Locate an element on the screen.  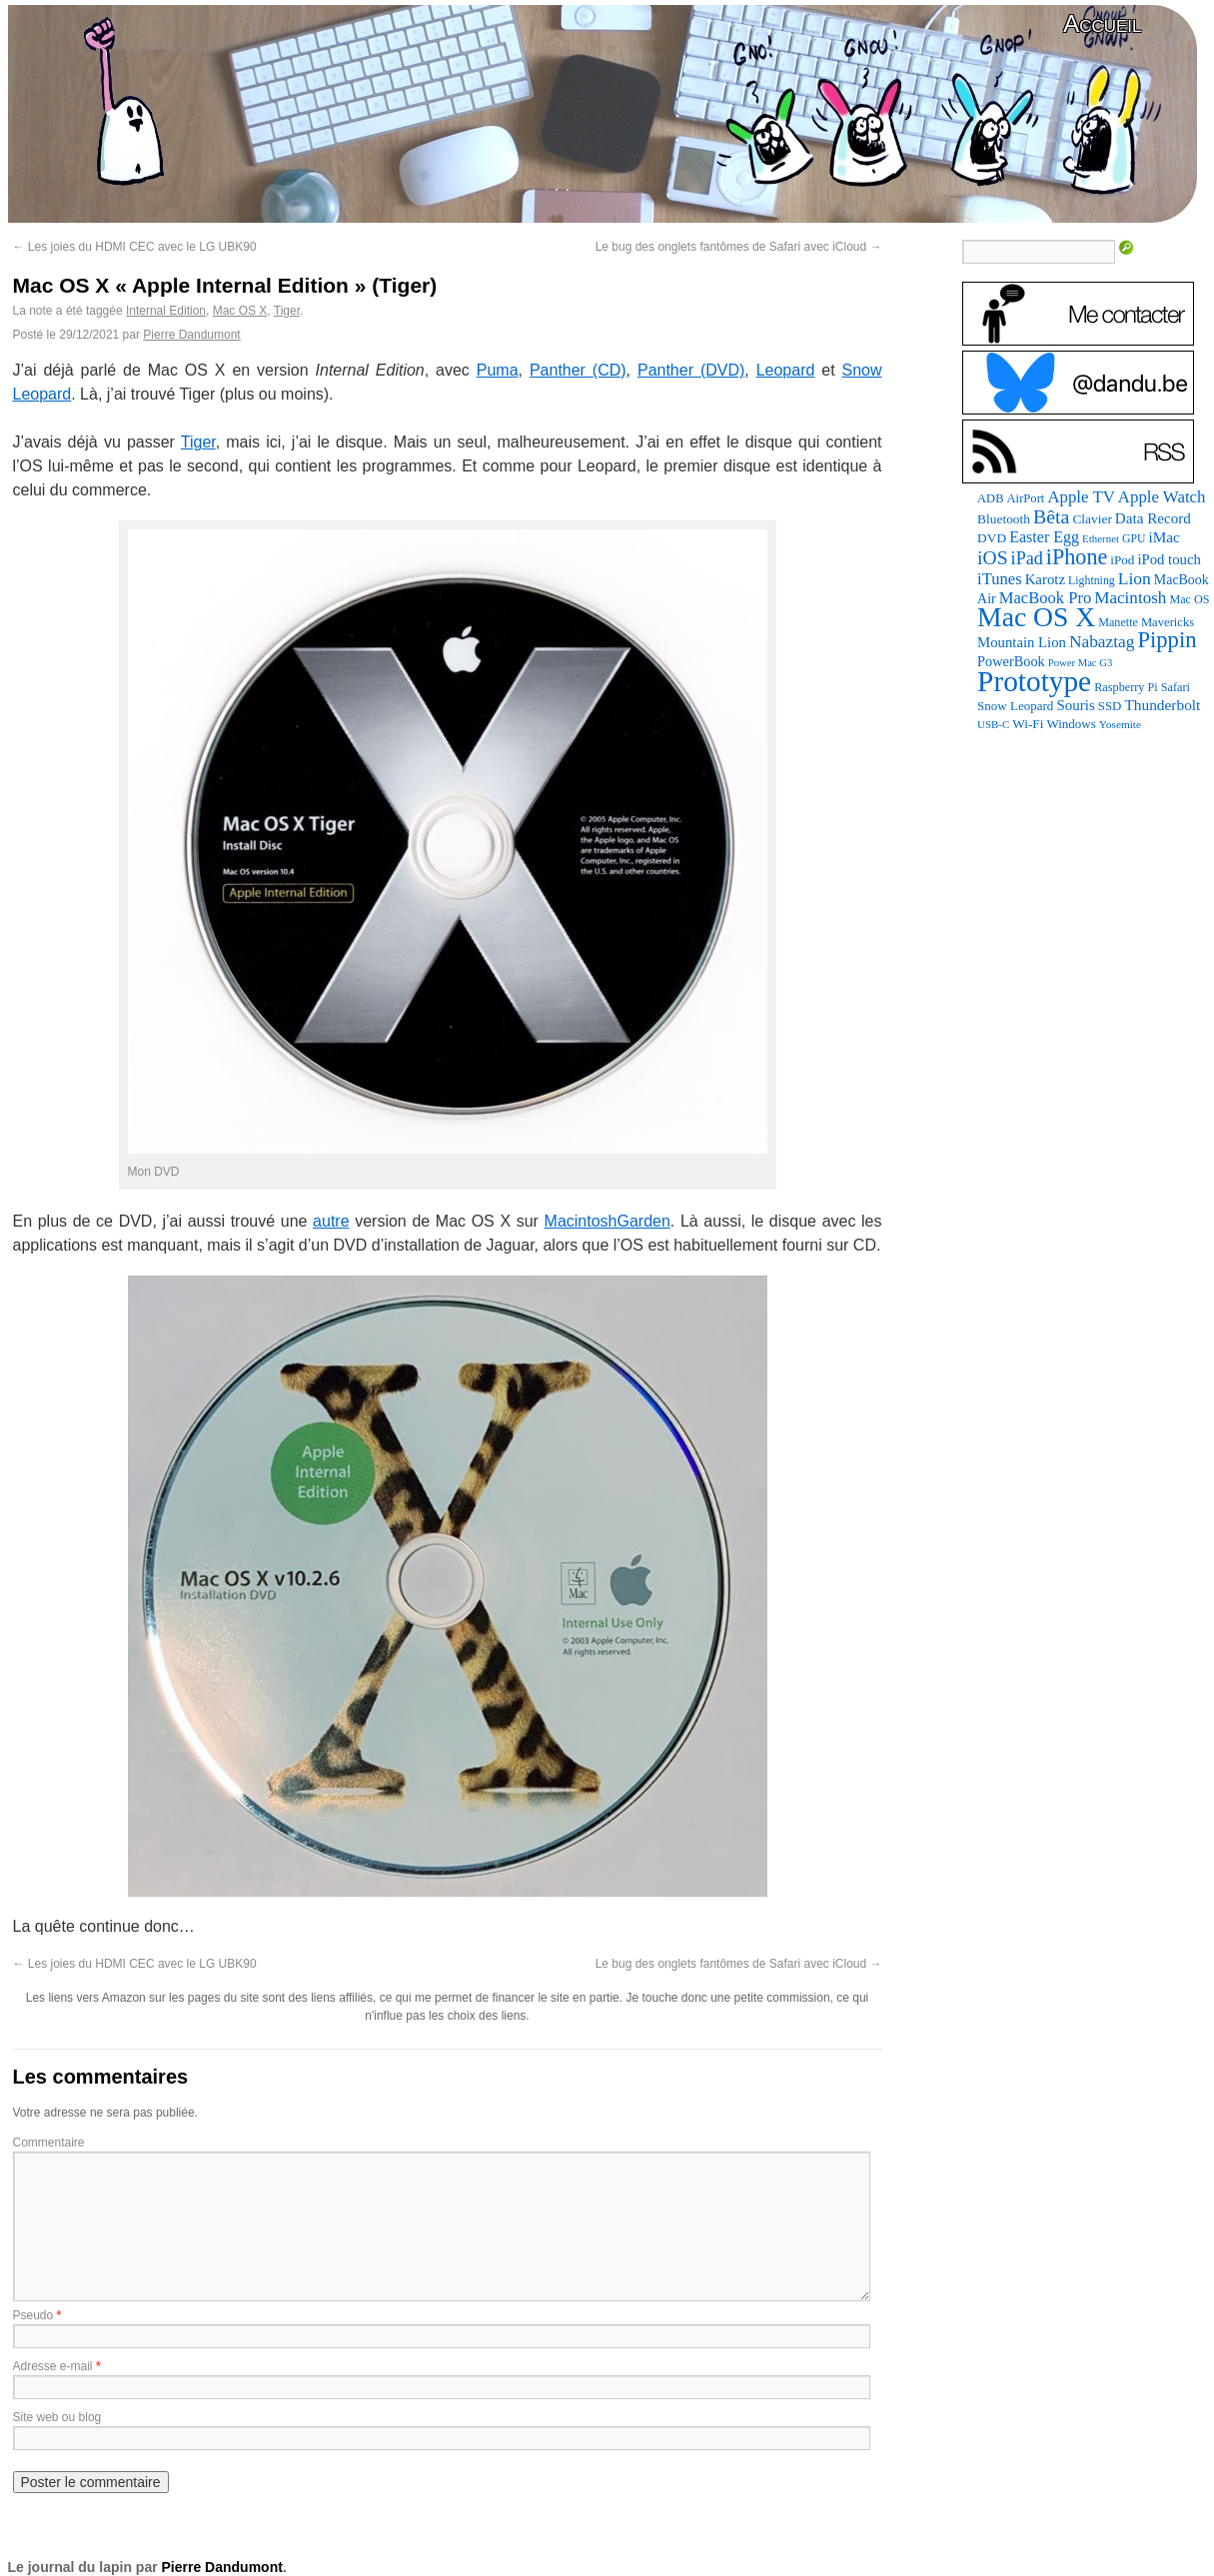
Internal Edition is located at coordinates (166, 311).